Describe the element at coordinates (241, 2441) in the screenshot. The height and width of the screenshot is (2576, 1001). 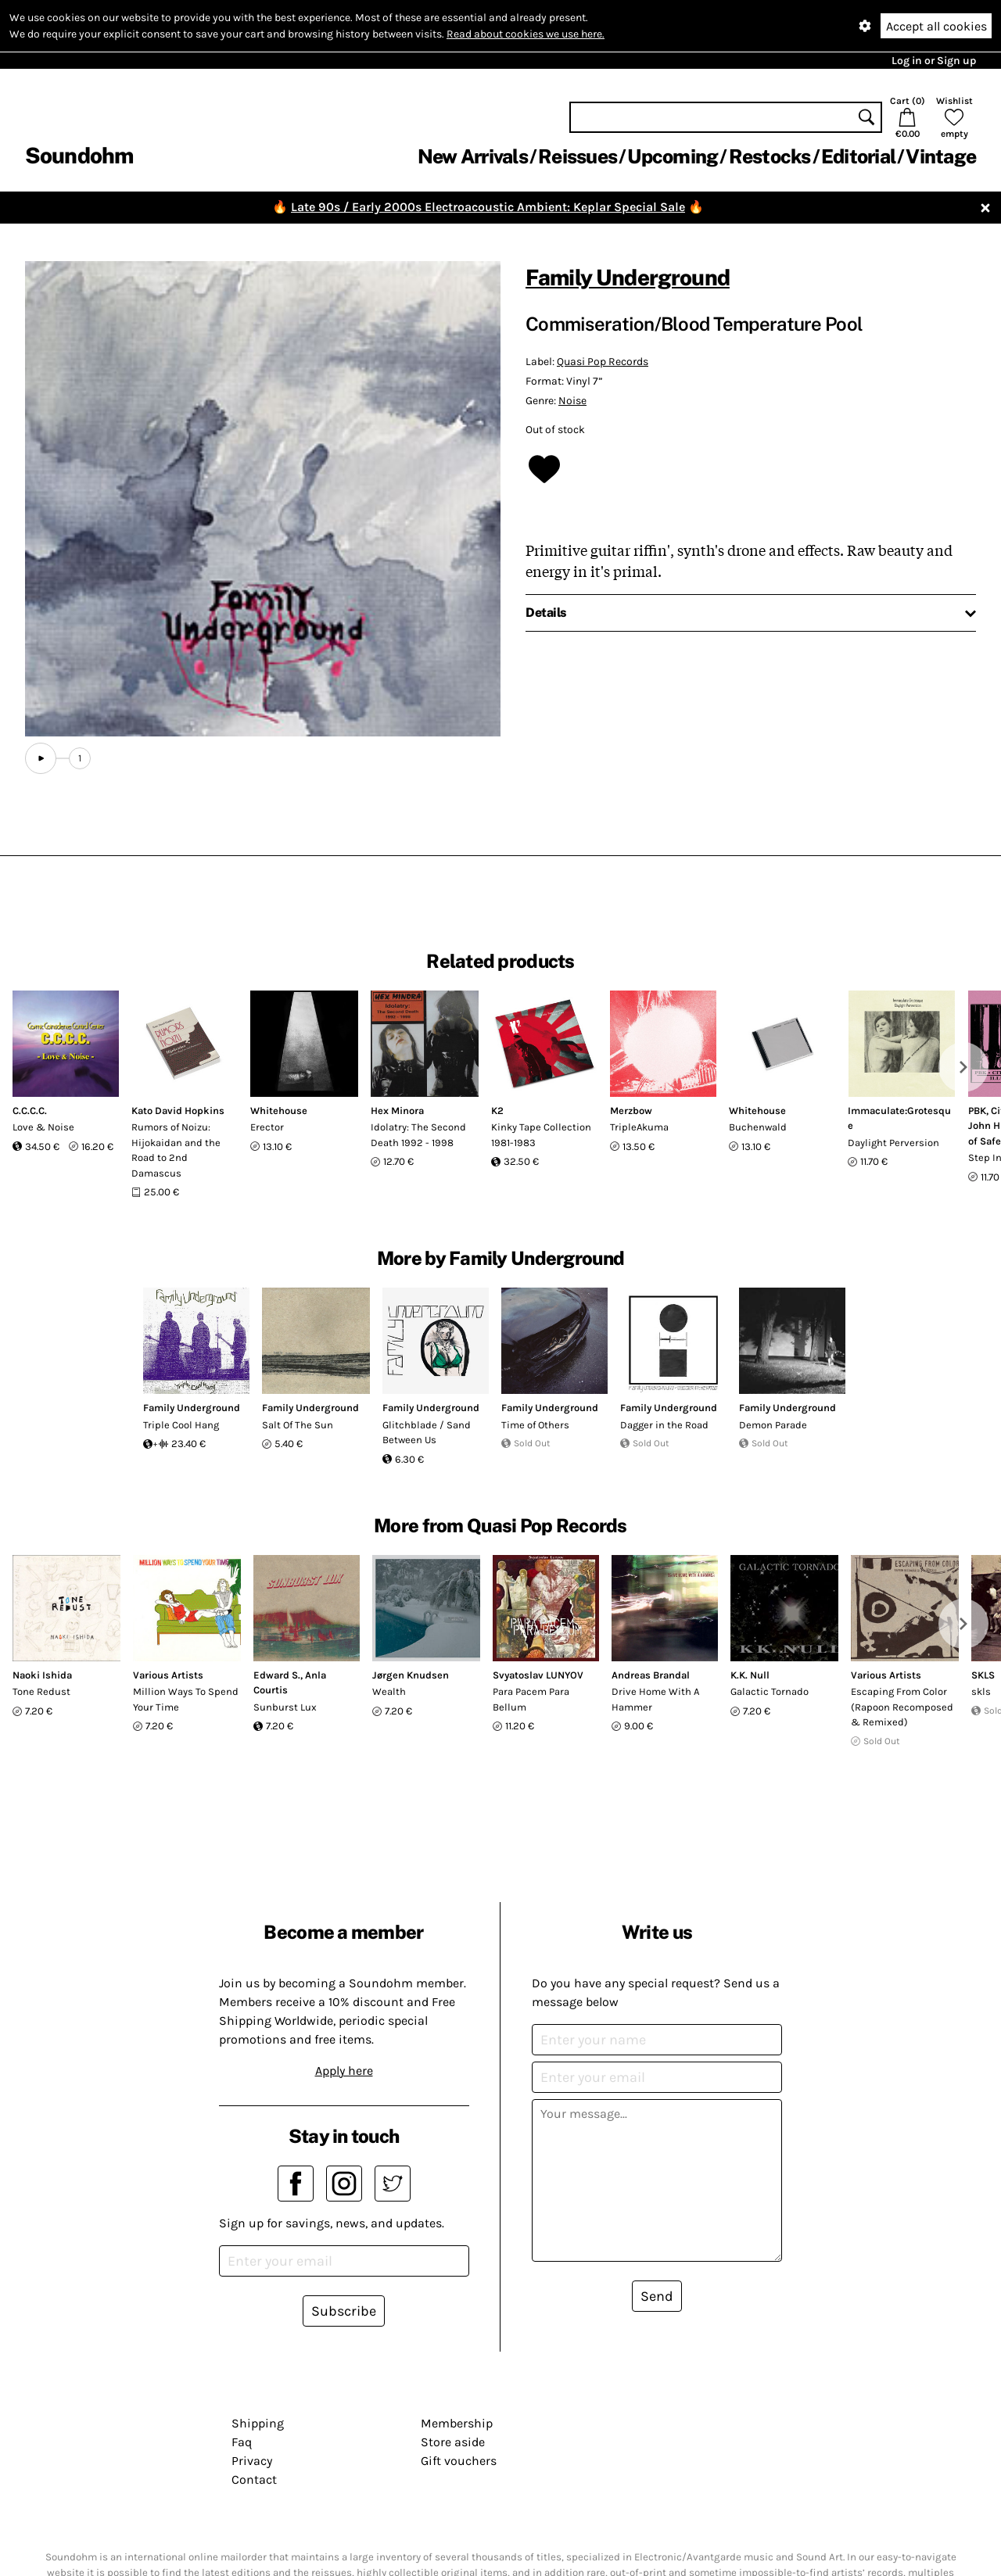
I see `Faq` at that location.